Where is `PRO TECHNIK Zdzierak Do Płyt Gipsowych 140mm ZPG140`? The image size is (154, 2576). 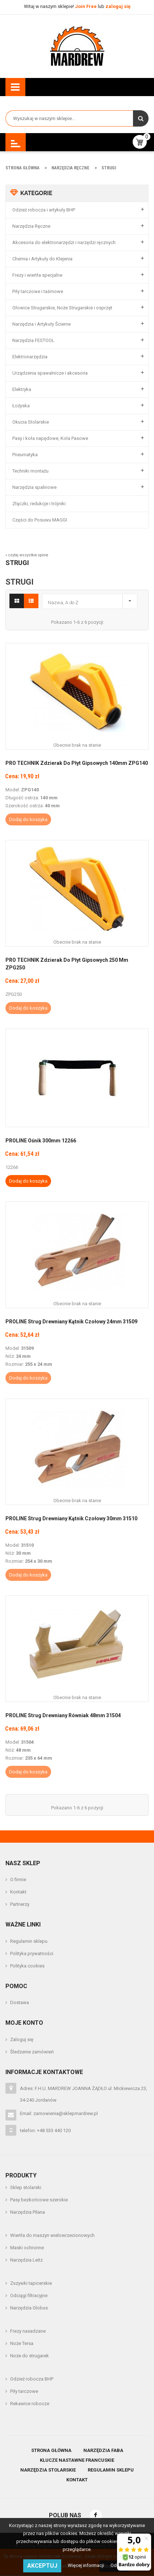 PRO TECHNIK Zdzierak Do Płyt Gipsowych 140mm ZPG140 is located at coordinates (76, 763).